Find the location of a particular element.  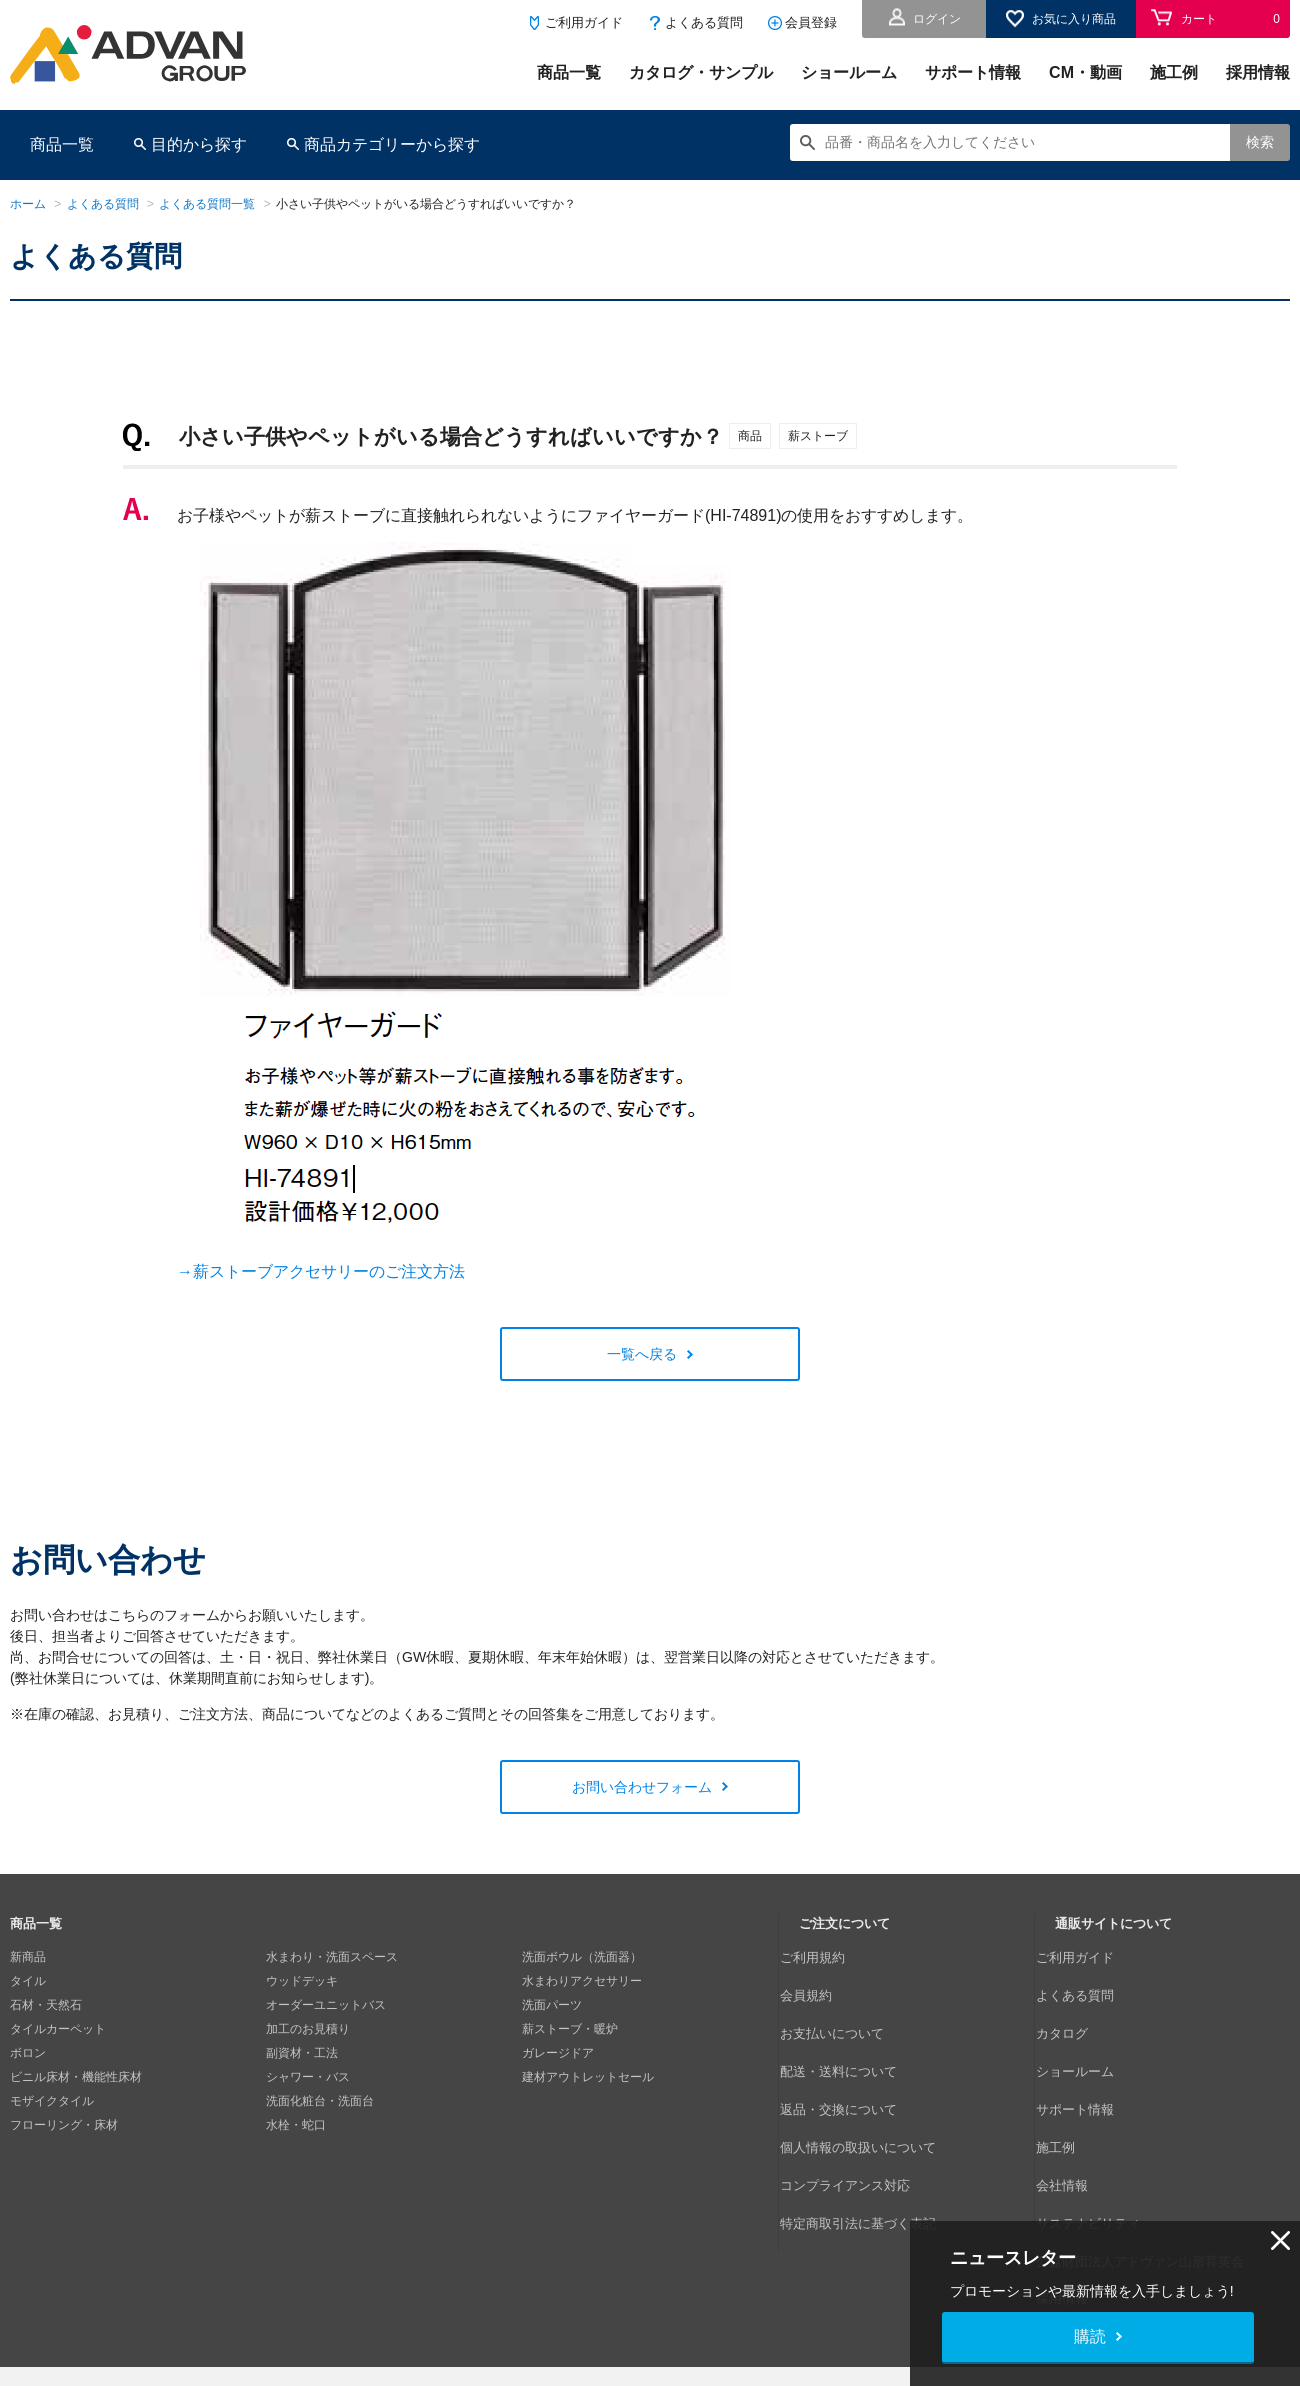

建材アウトレットセール is located at coordinates (588, 2077).